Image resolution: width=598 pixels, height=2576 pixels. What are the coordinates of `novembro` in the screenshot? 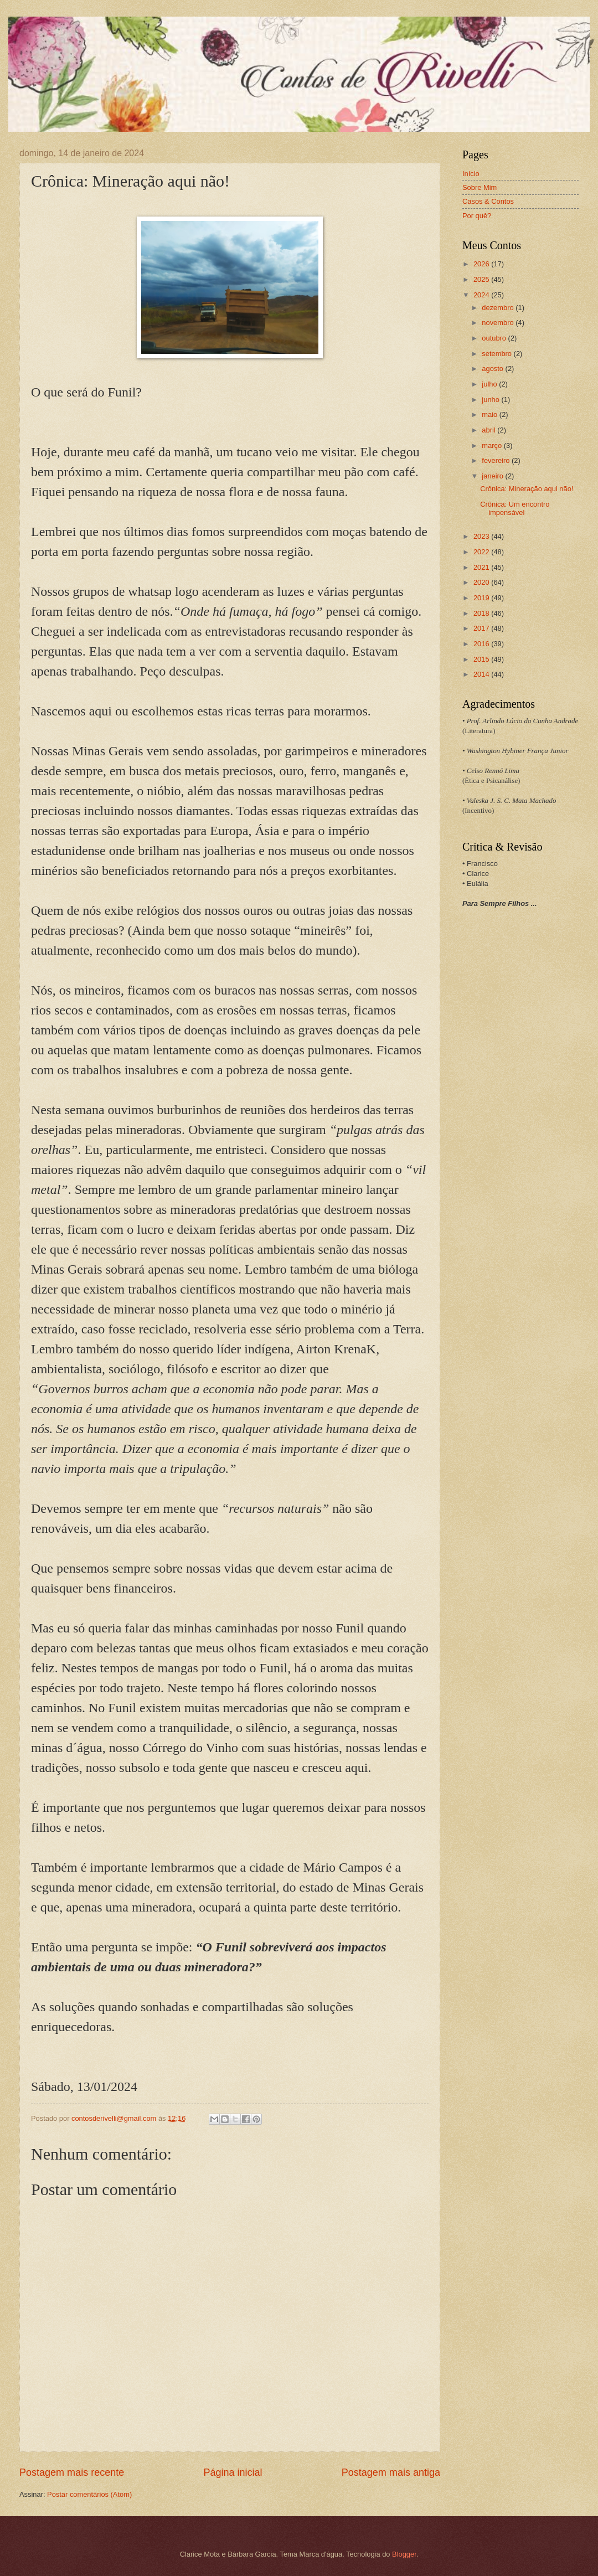 It's located at (498, 322).